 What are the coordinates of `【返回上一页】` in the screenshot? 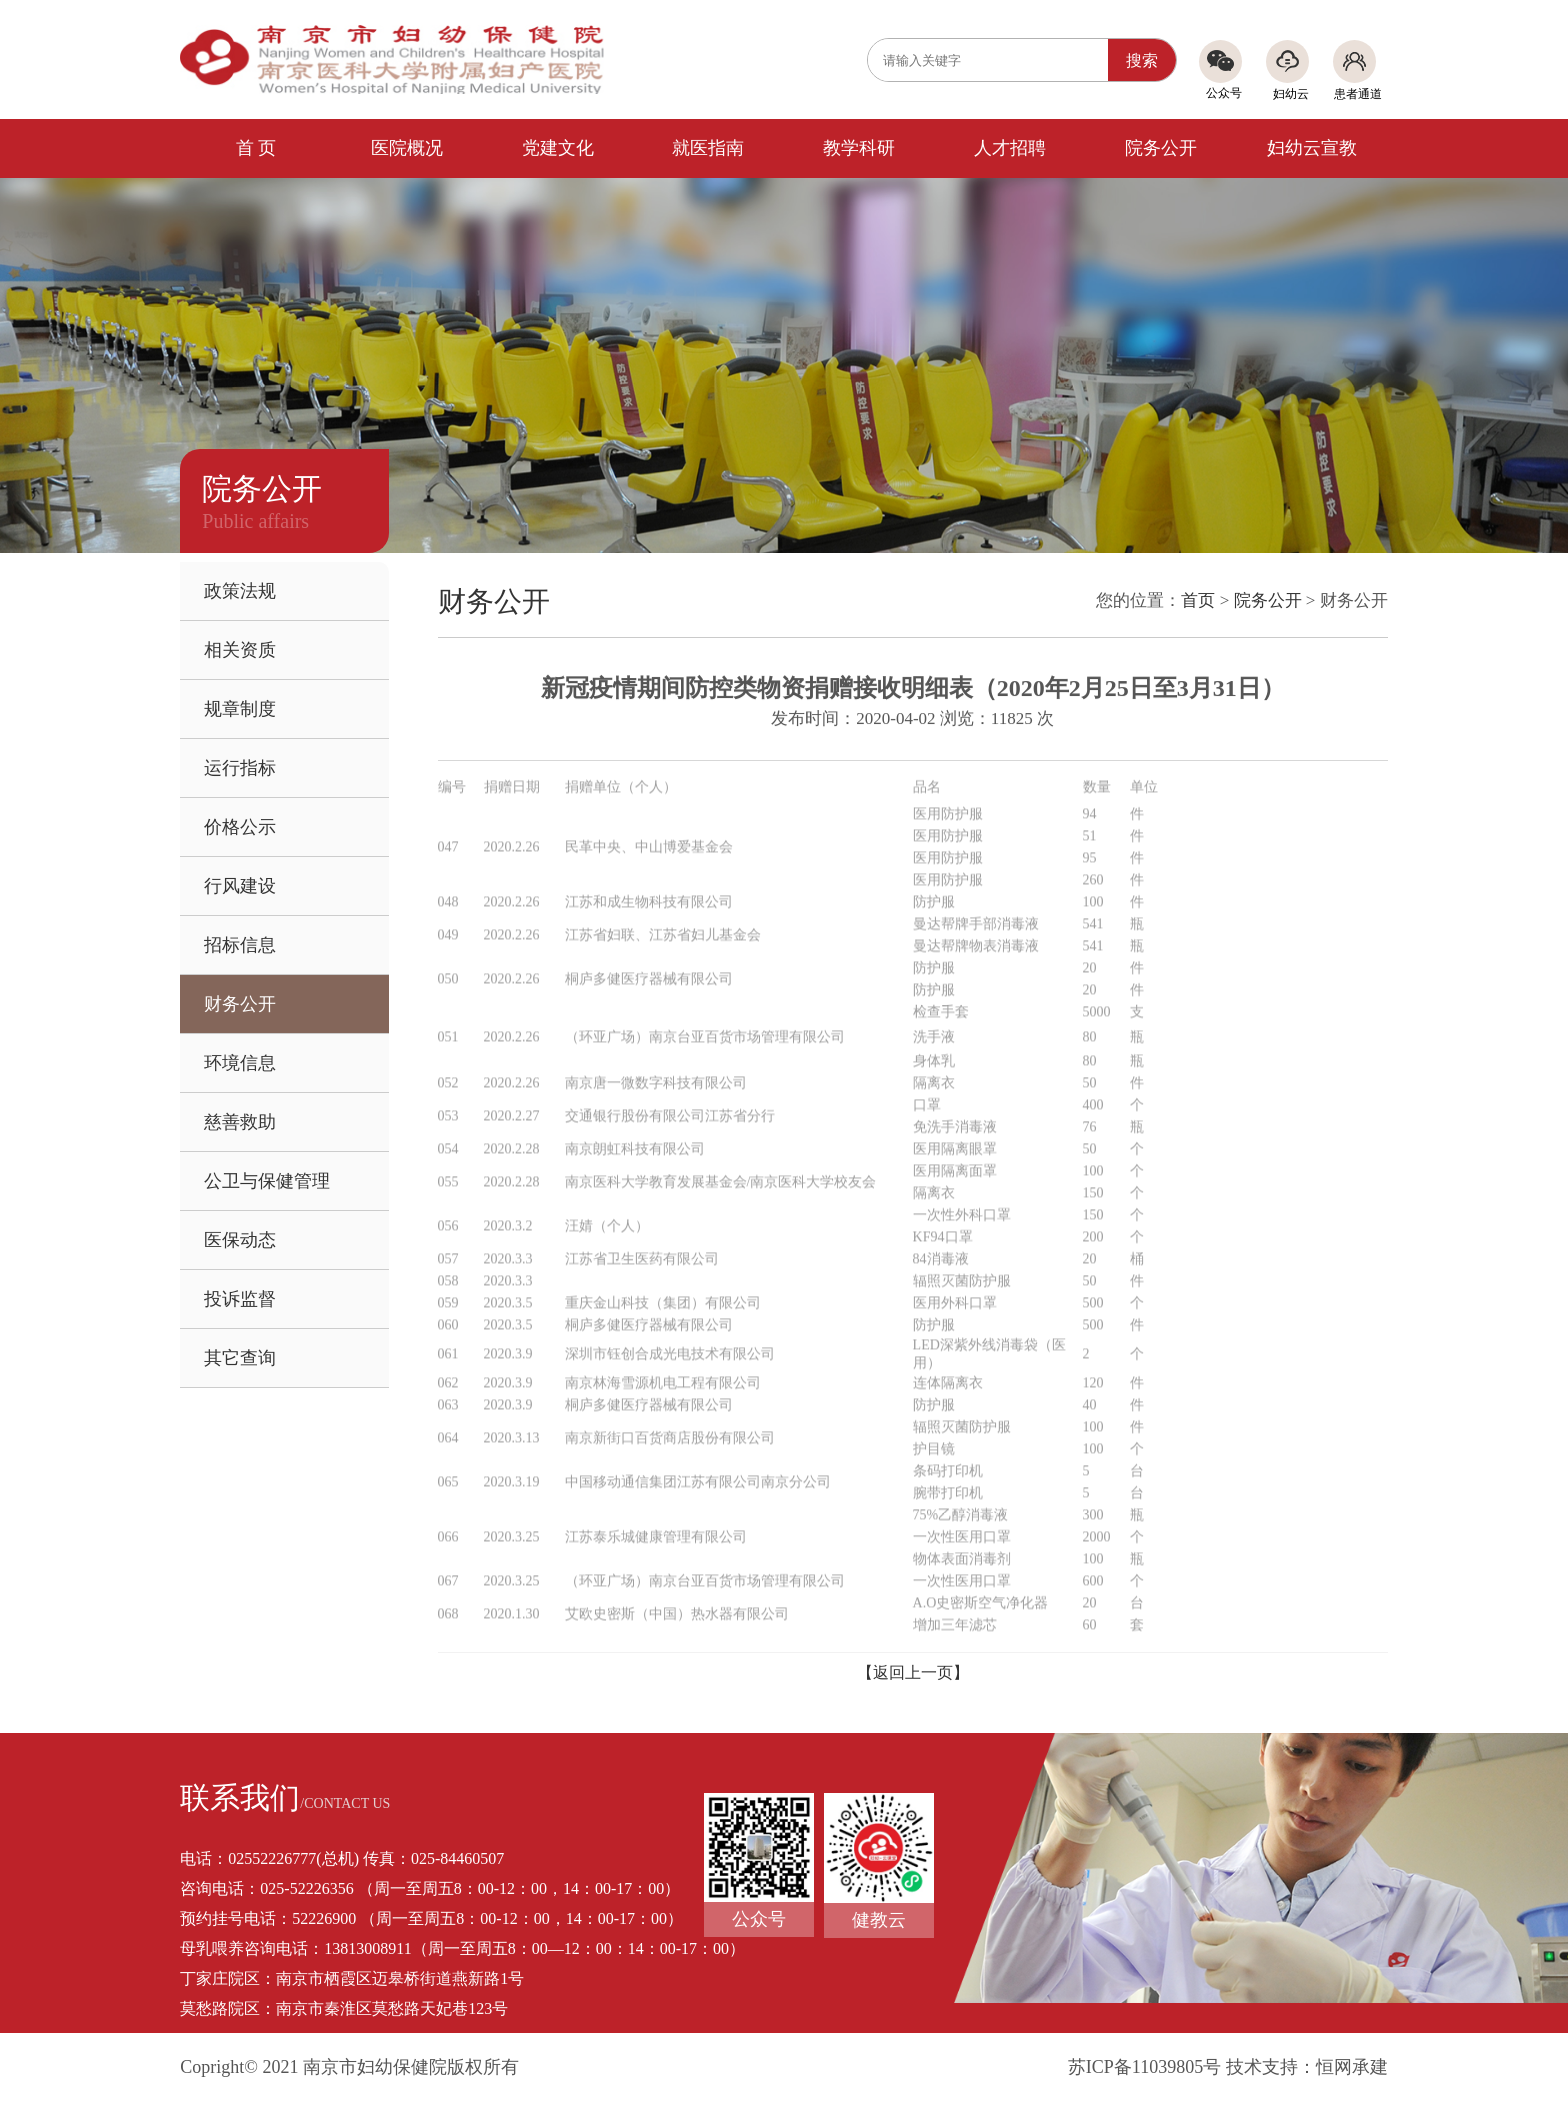 It's located at (913, 1672).